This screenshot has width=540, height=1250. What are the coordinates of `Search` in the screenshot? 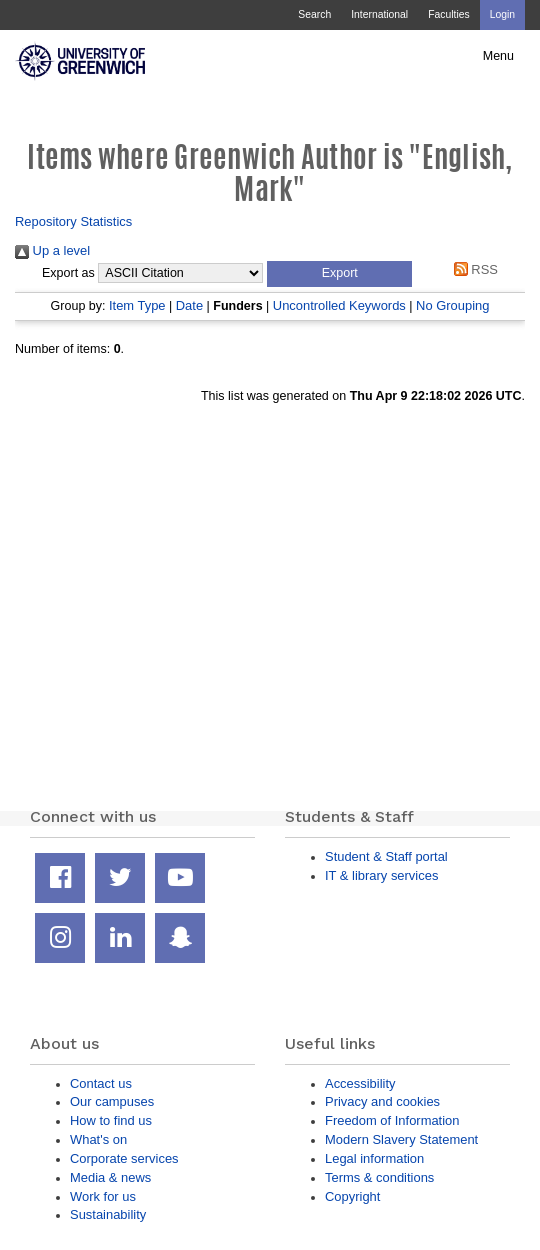 It's located at (314, 14).